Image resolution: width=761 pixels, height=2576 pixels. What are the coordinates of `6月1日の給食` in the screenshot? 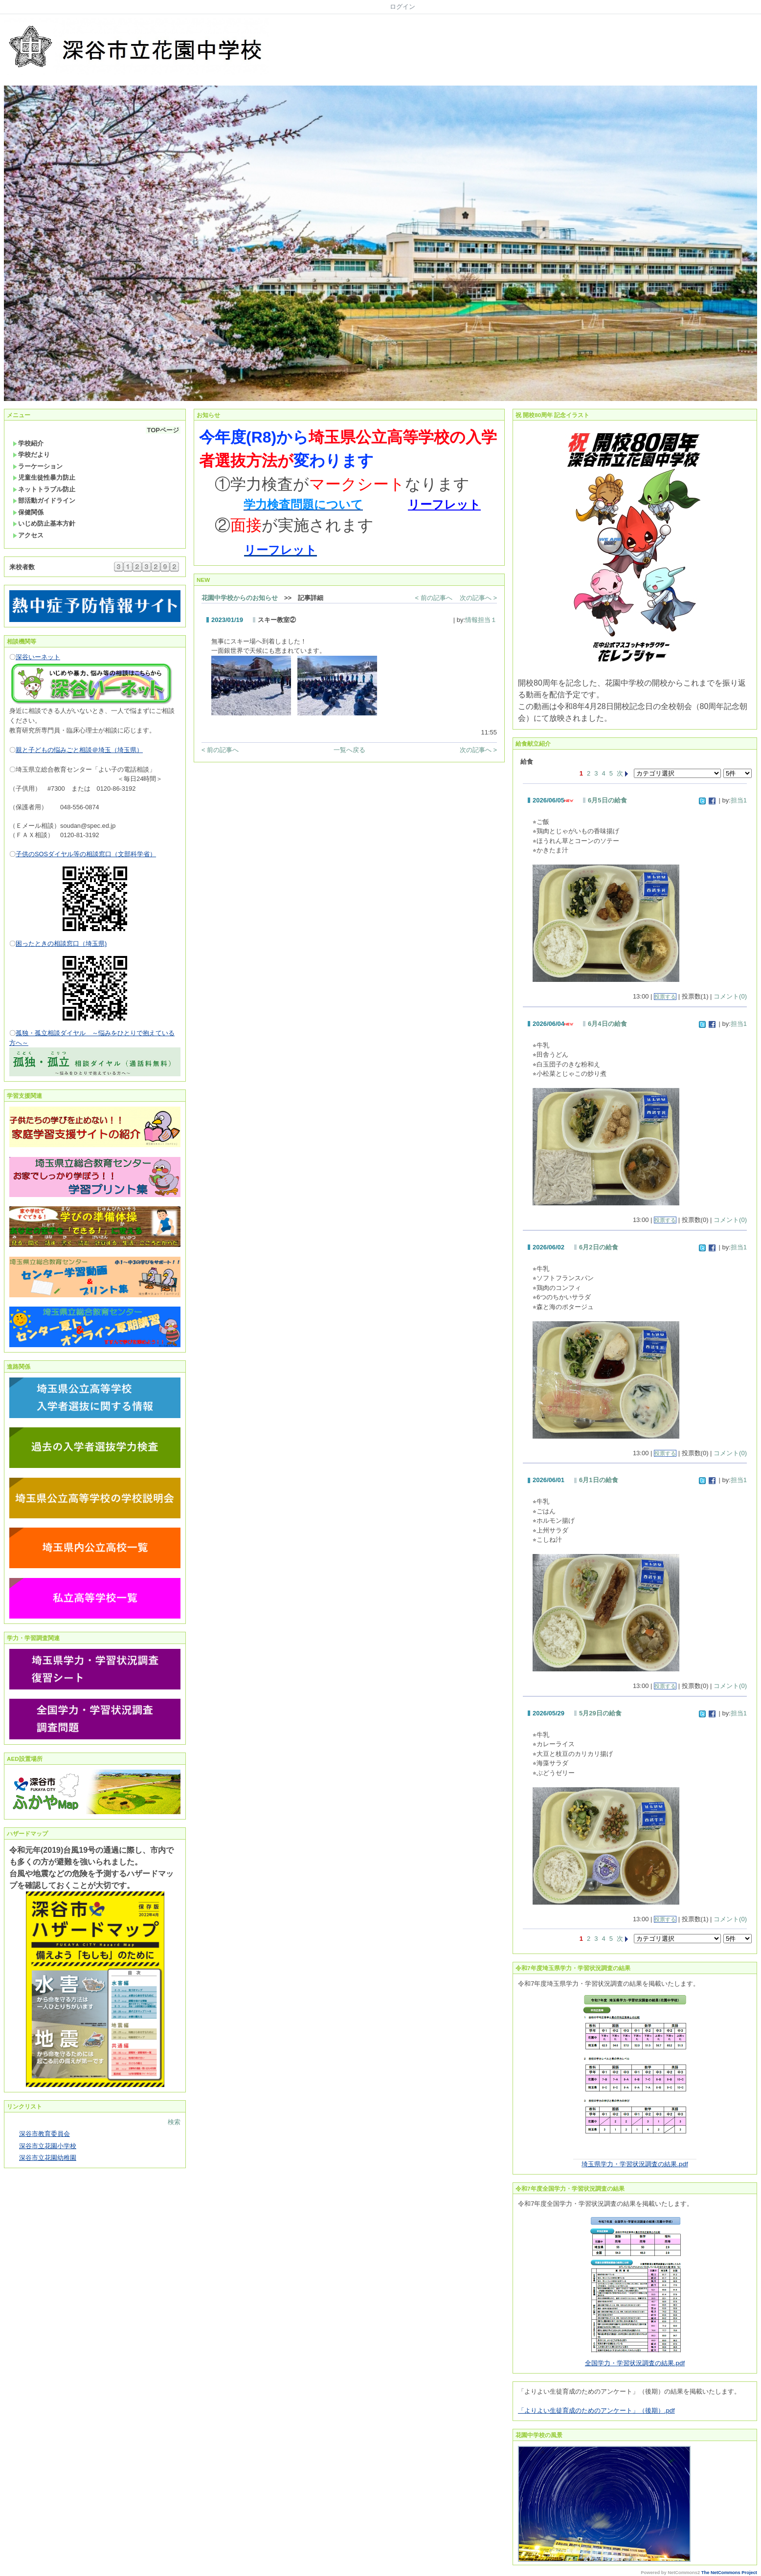 It's located at (598, 1480).